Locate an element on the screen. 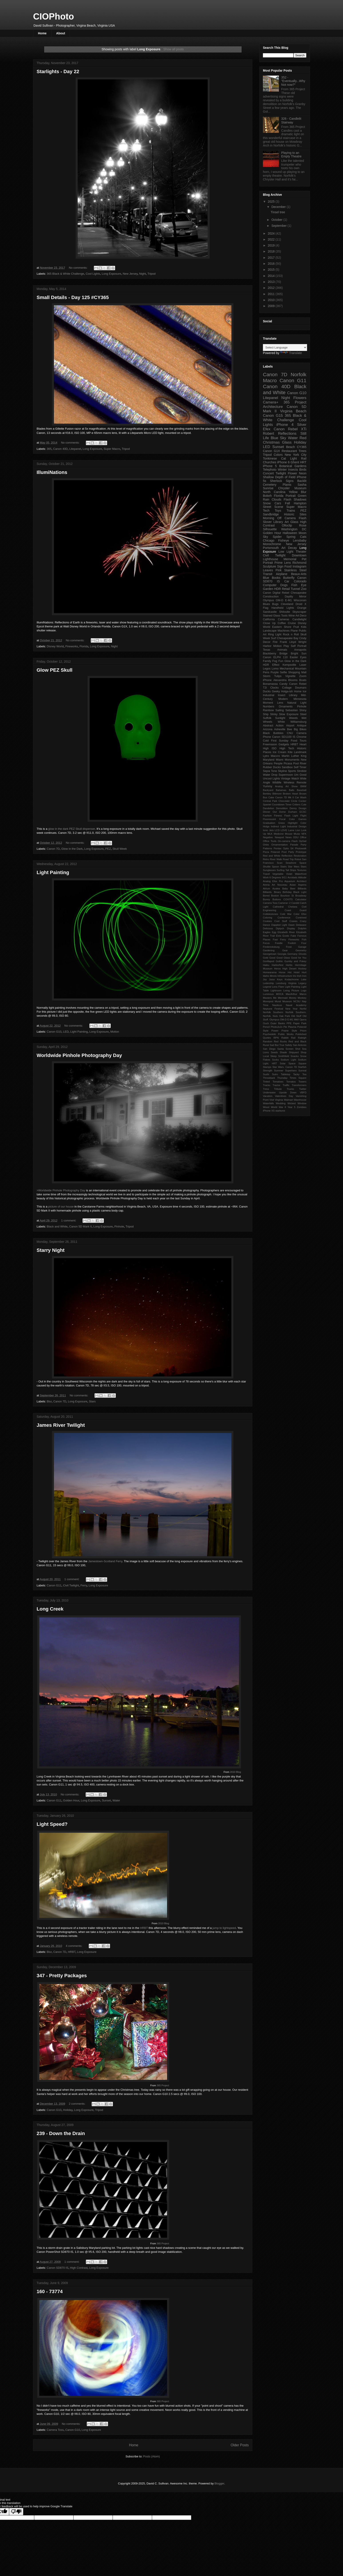 The width and height of the screenshot is (343, 2576). Irish is located at coordinates (299, 976).